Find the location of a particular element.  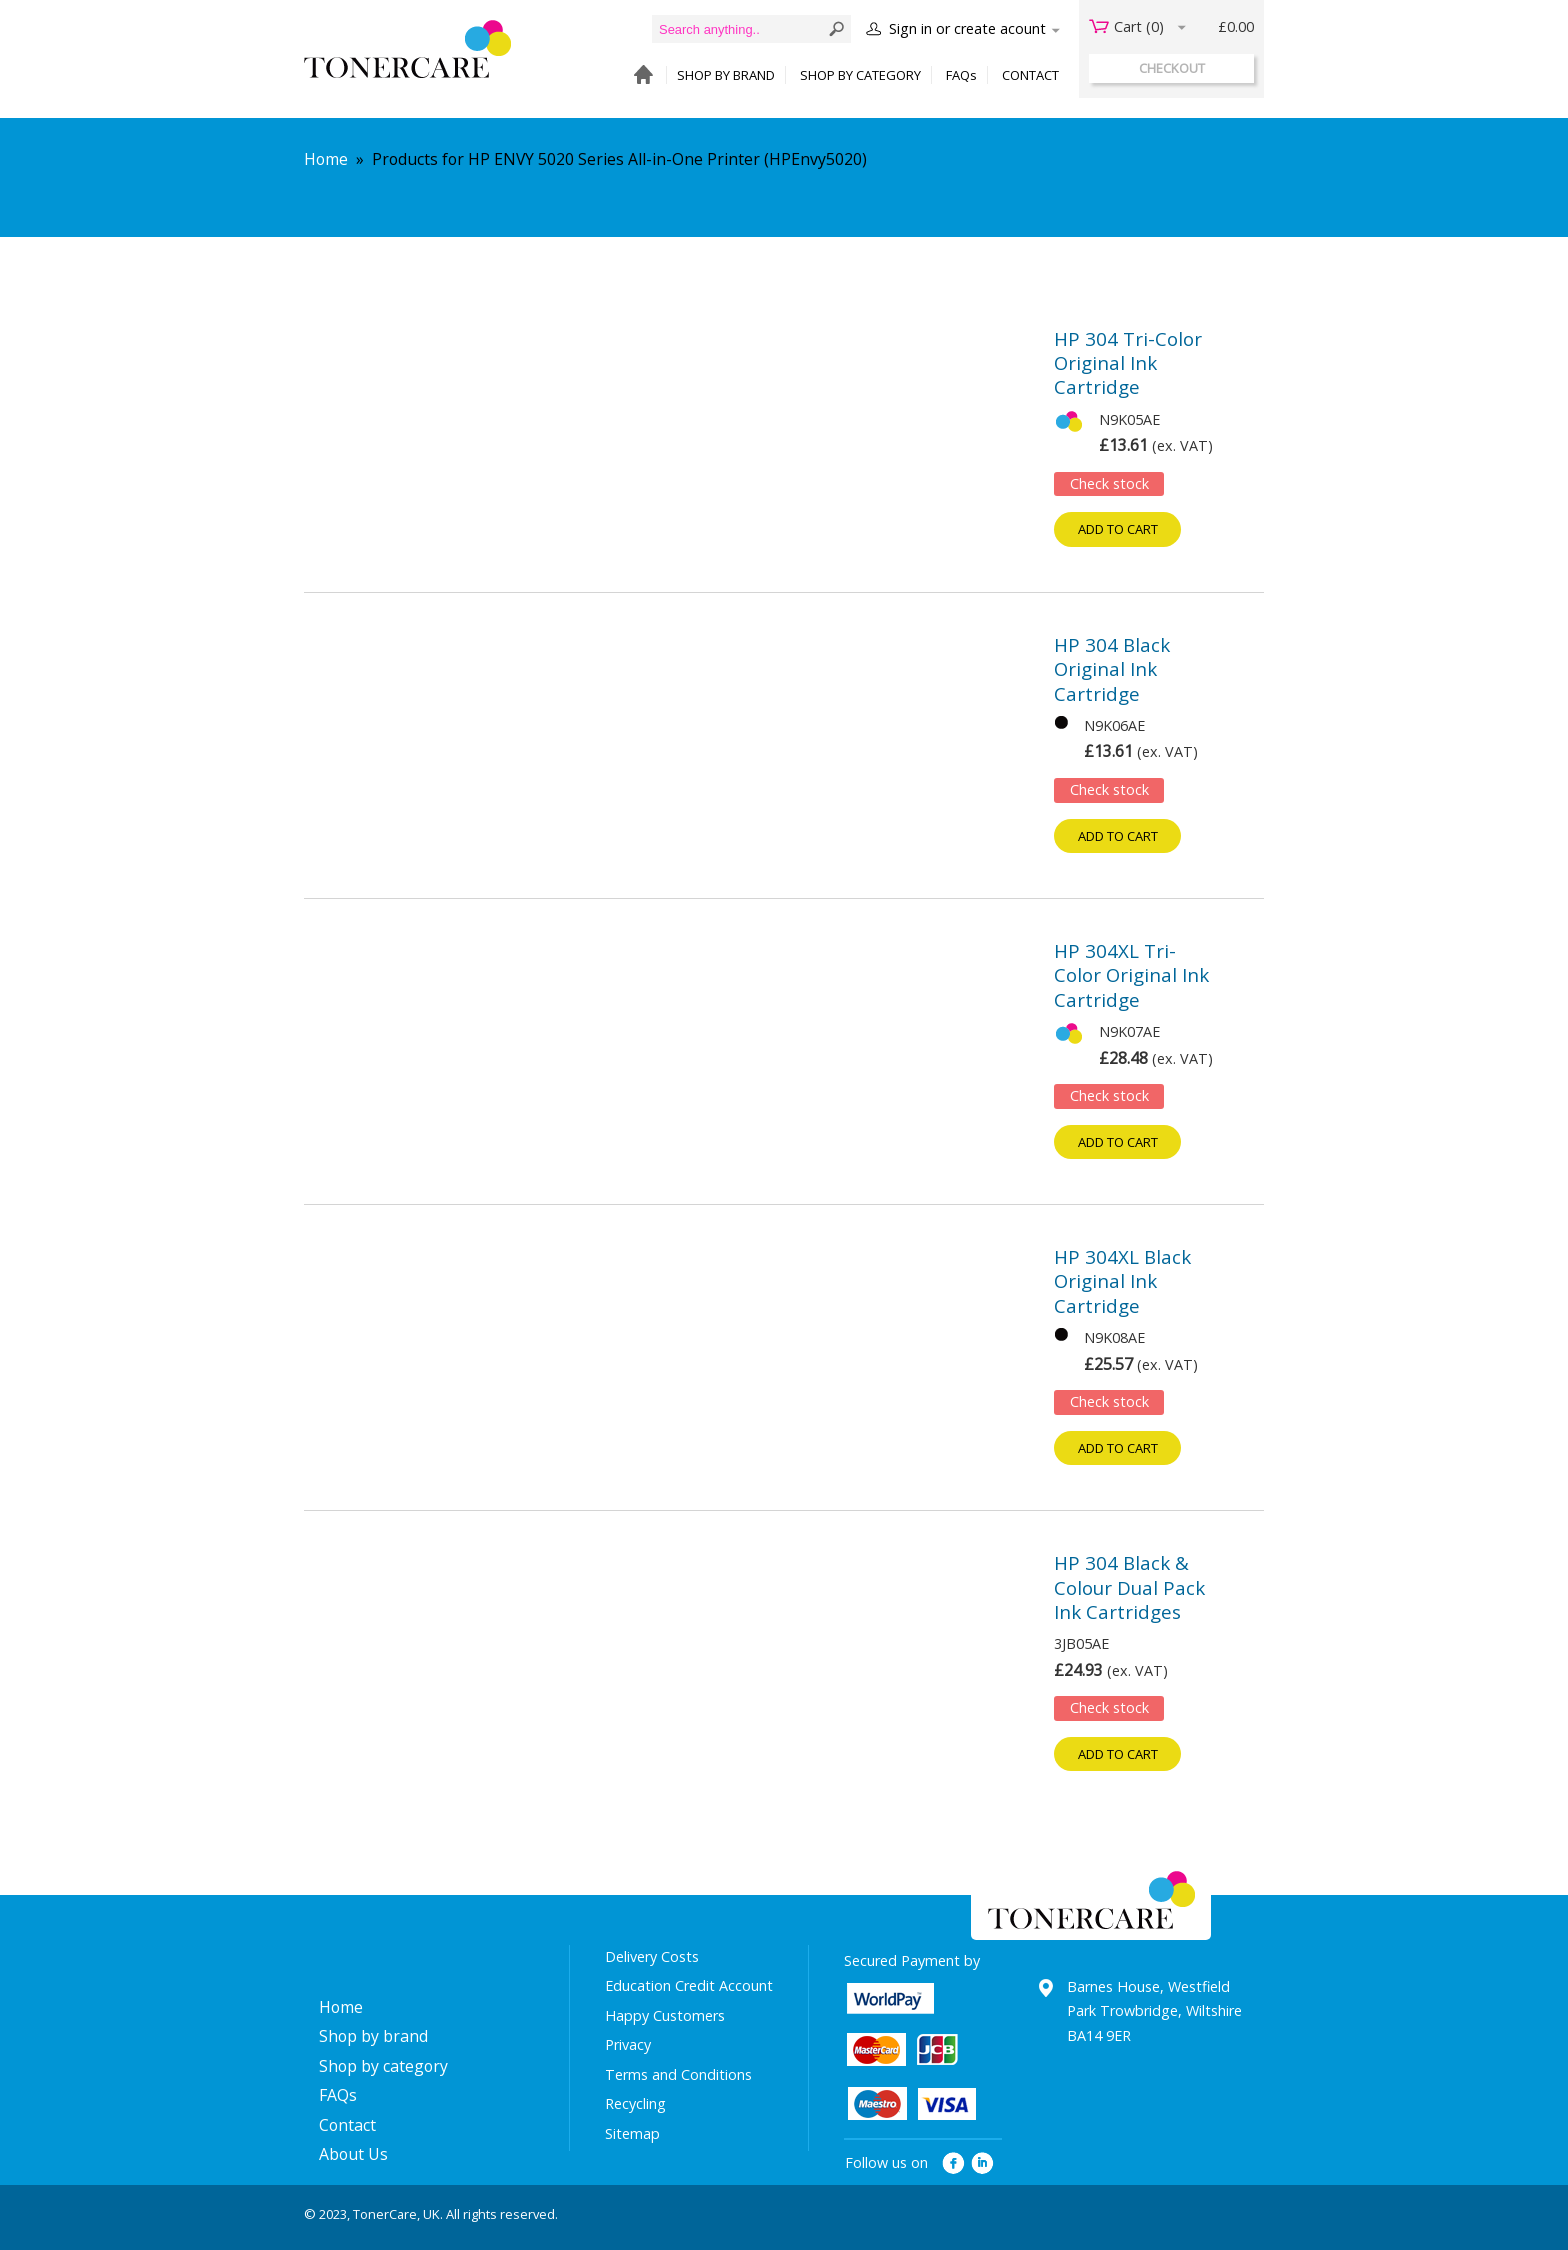

Delivery Costs is located at coordinates (652, 1956).